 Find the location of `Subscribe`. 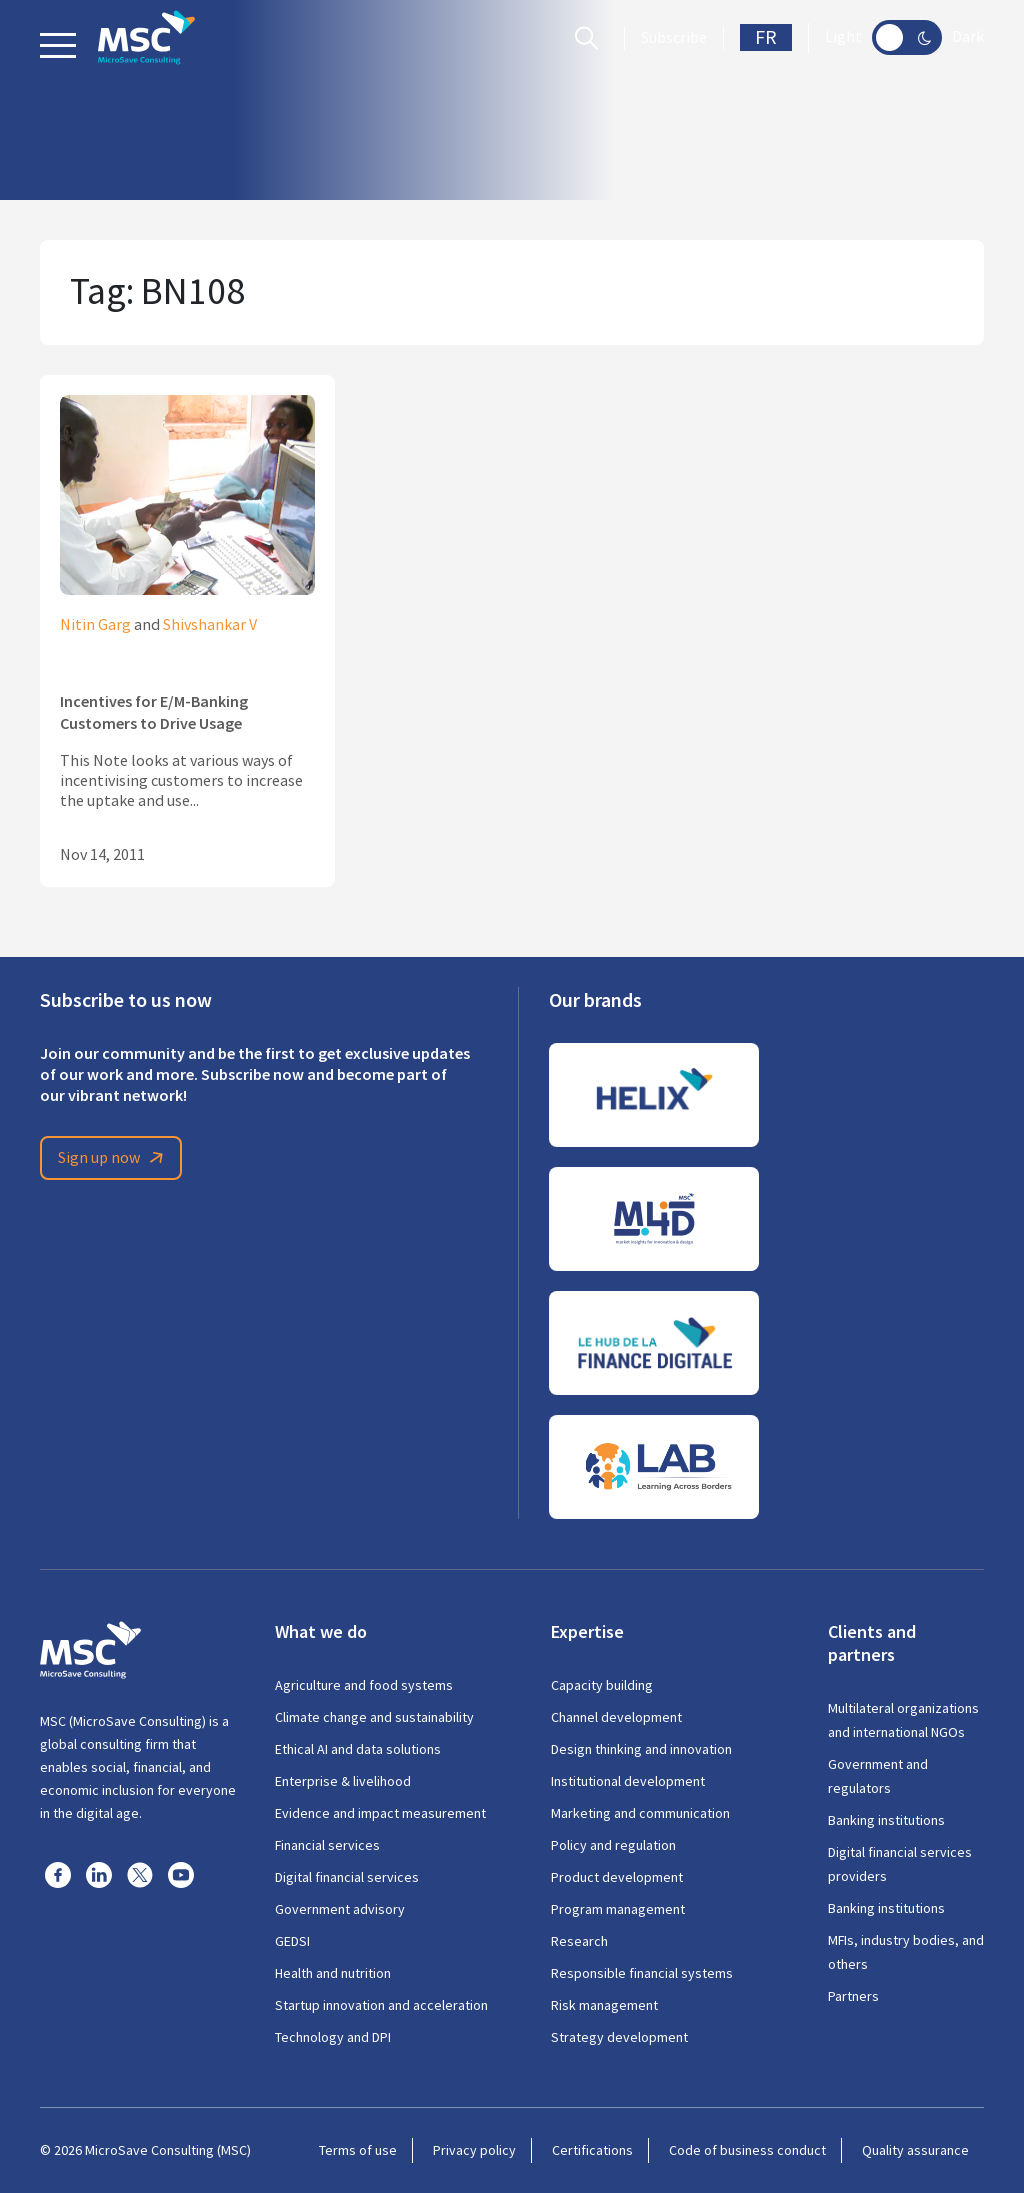

Subscribe is located at coordinates (674, 38).